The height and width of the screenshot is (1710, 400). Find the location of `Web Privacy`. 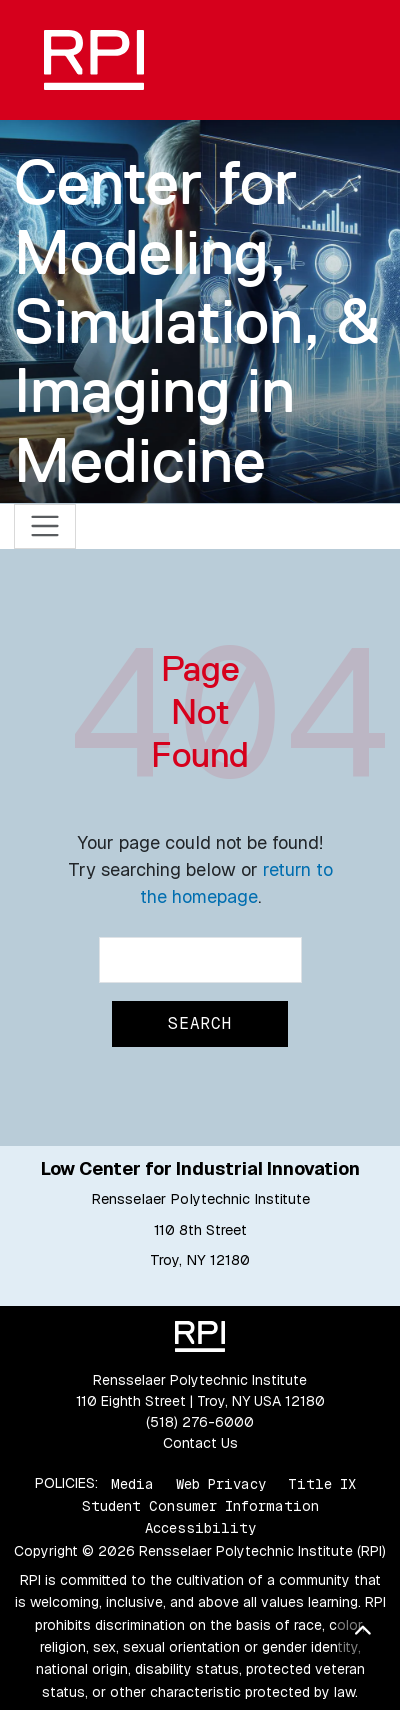

Web Privacy is located at coordinates (221, 1483).